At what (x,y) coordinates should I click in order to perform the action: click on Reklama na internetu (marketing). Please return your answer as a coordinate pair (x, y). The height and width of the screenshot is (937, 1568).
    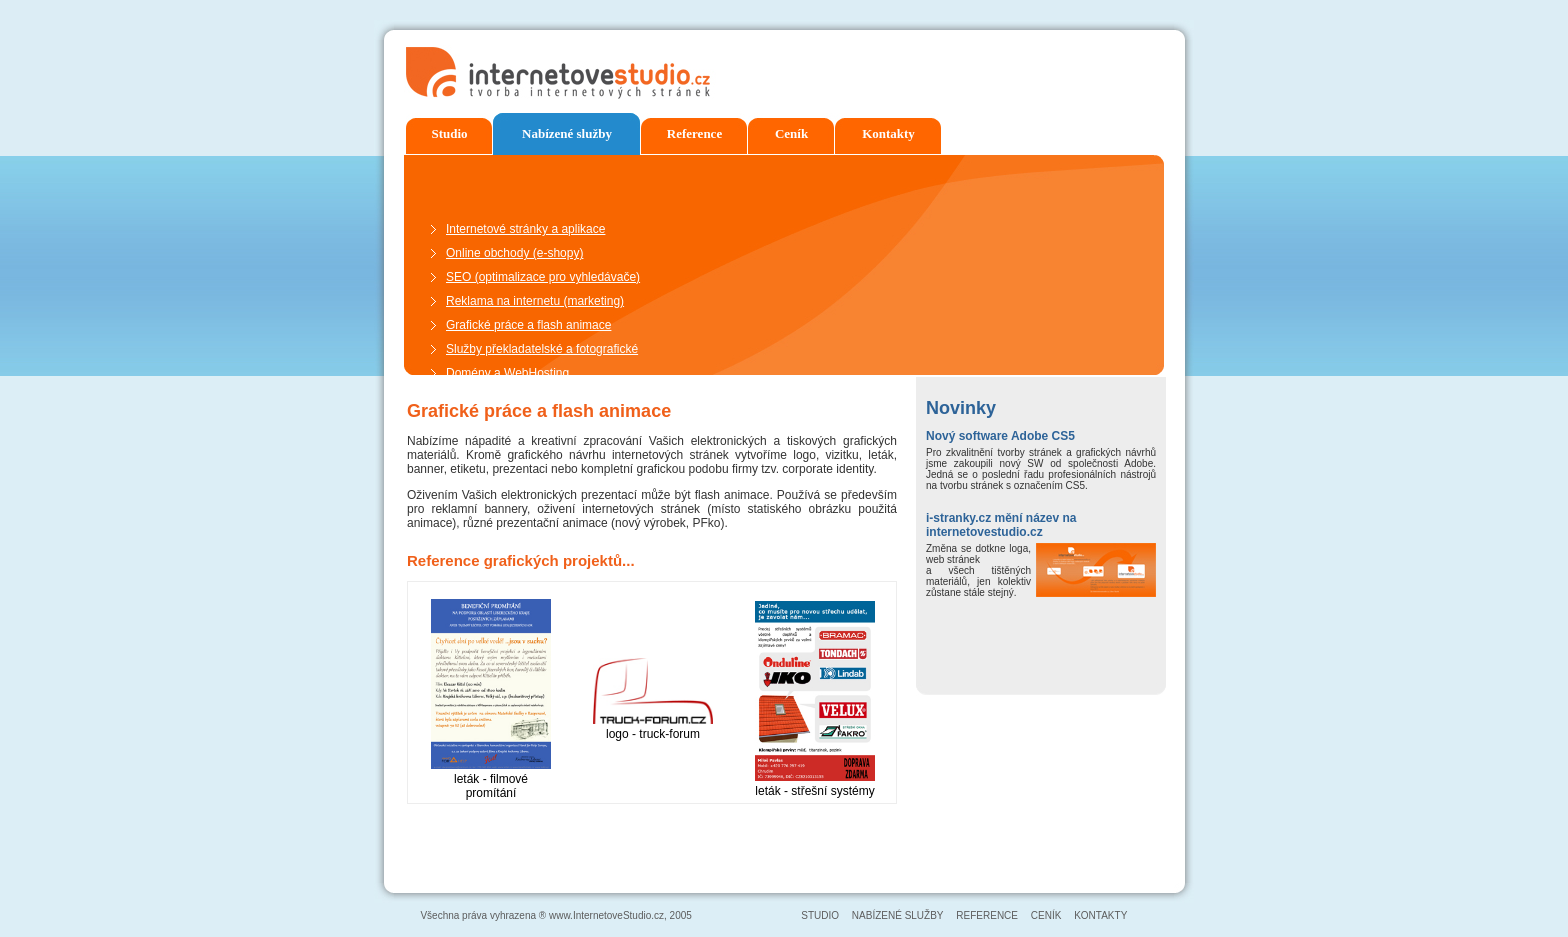
    Looking at the image, I should click on (535, 301).